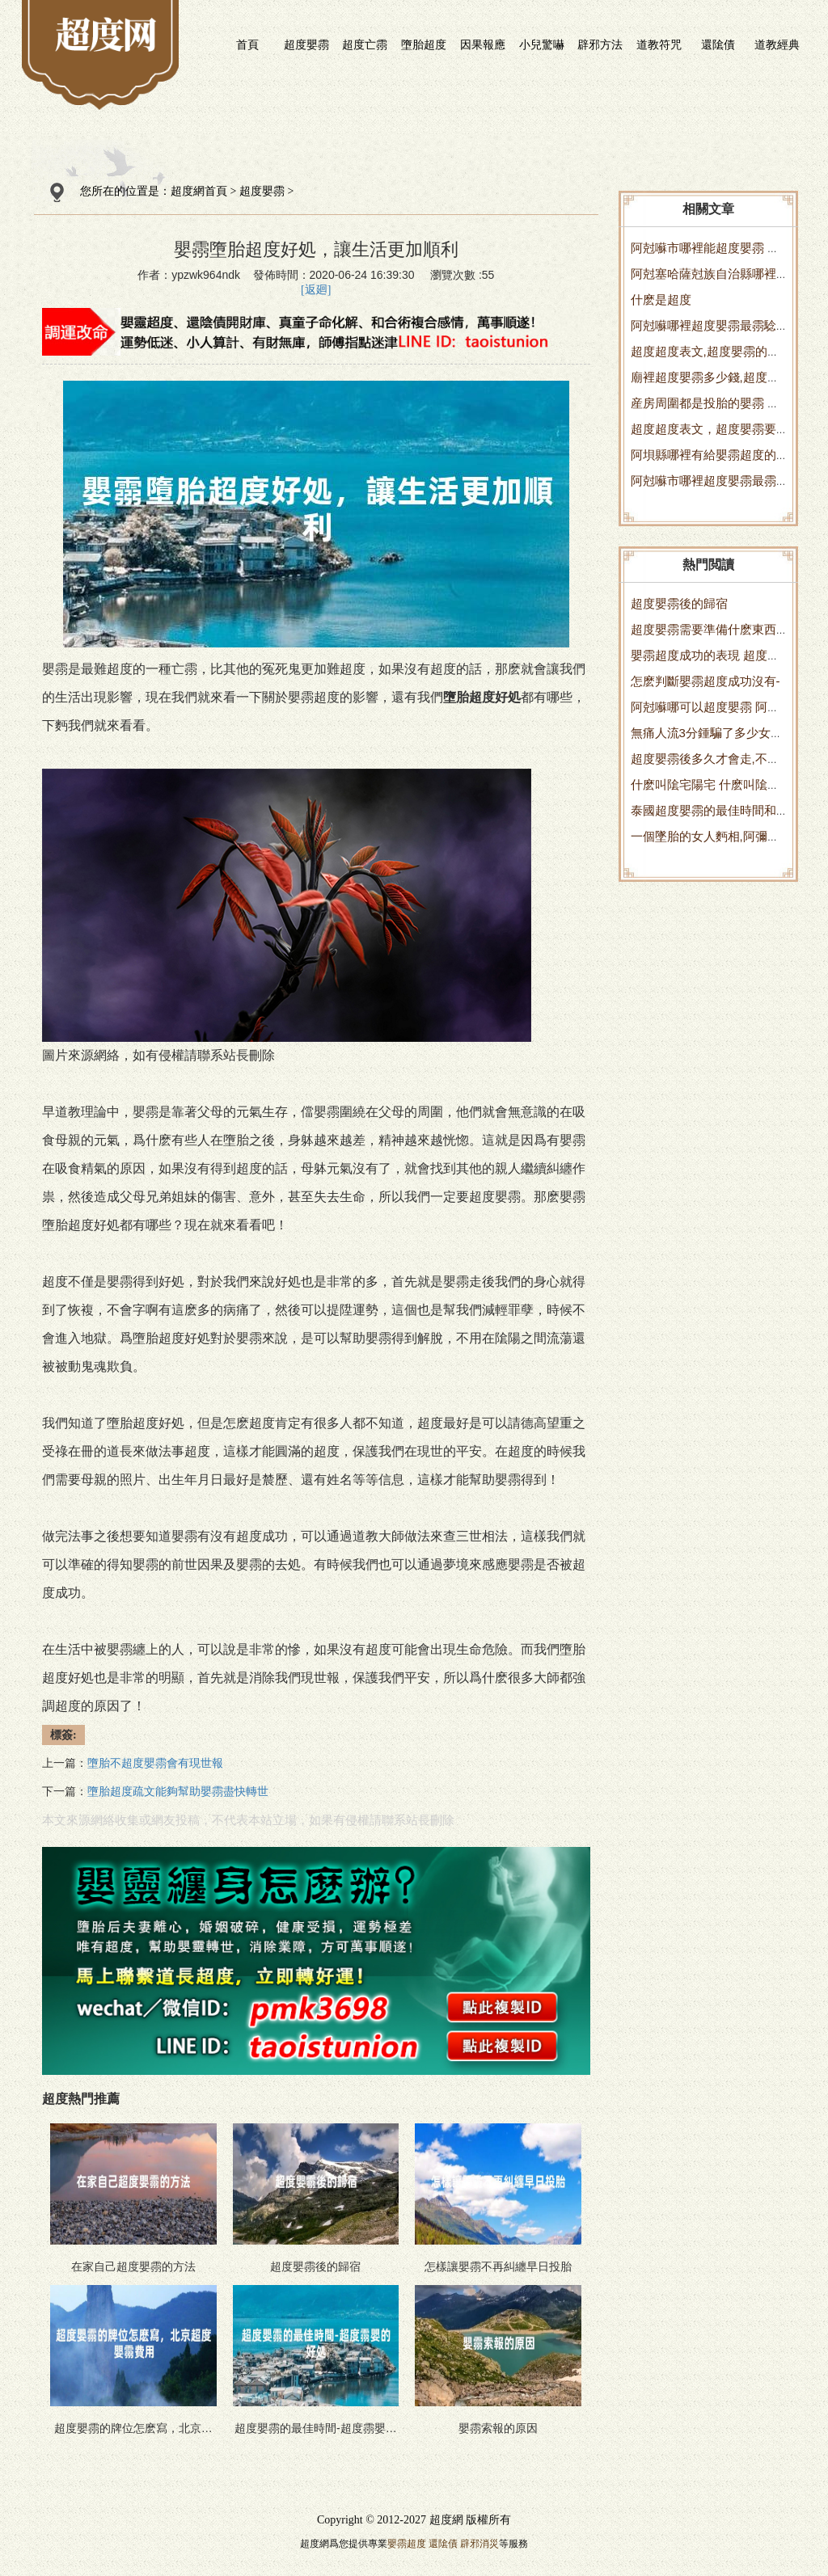 This screenshot has width=828, height=2576. What do you see at coordinates (155, 1763) in the screenshot?
I see `墮胎不超度嬰霛會有現世報` at bounding box center [155, 1763].